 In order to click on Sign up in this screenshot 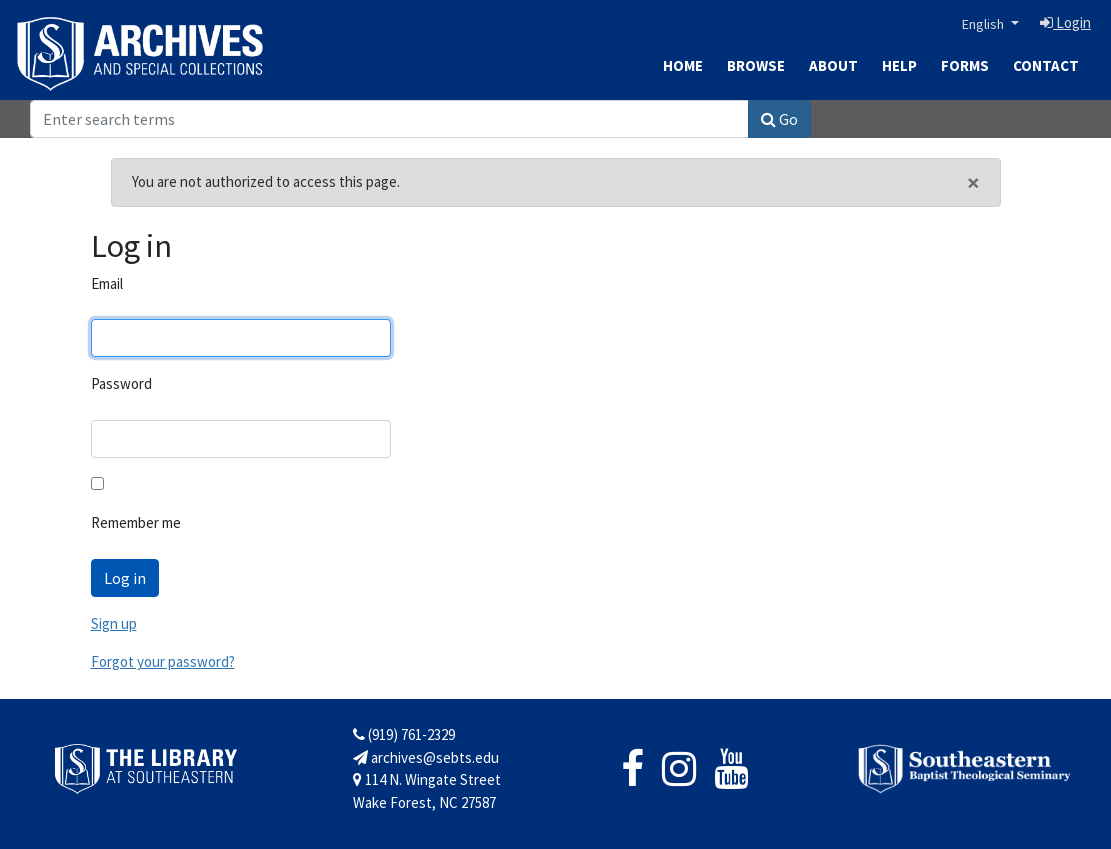, I will do `click(114, 623)`.